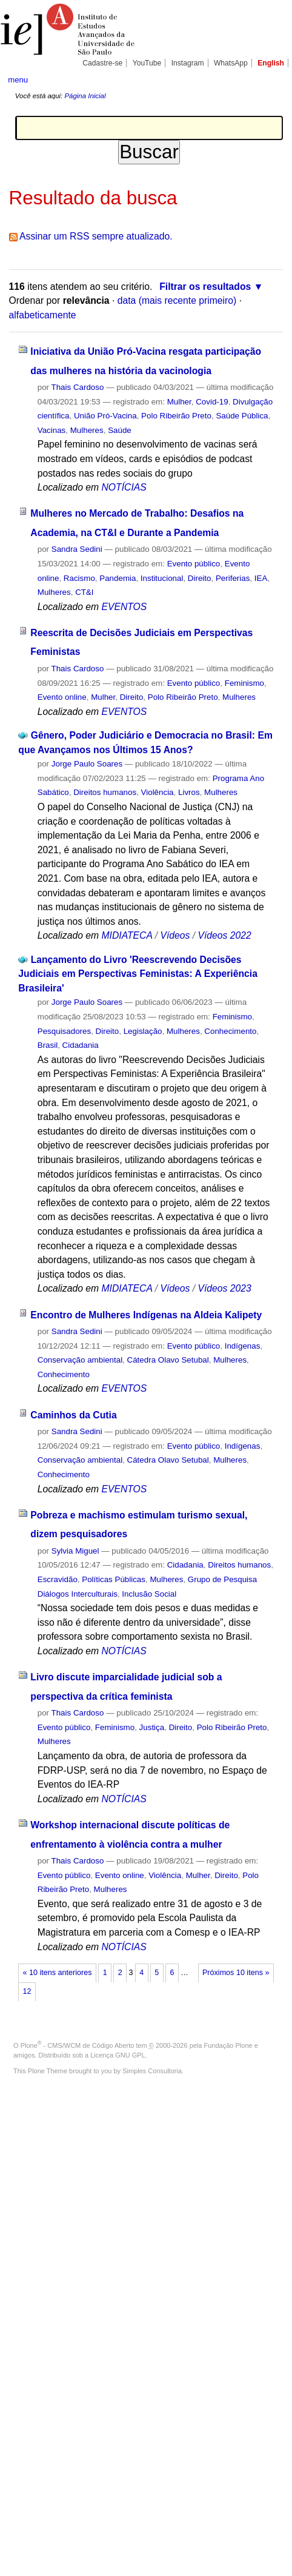  Describe the element at coordinates (176, 415) in the screenshot. I see `Polo Ribeirão Preto` at that location.